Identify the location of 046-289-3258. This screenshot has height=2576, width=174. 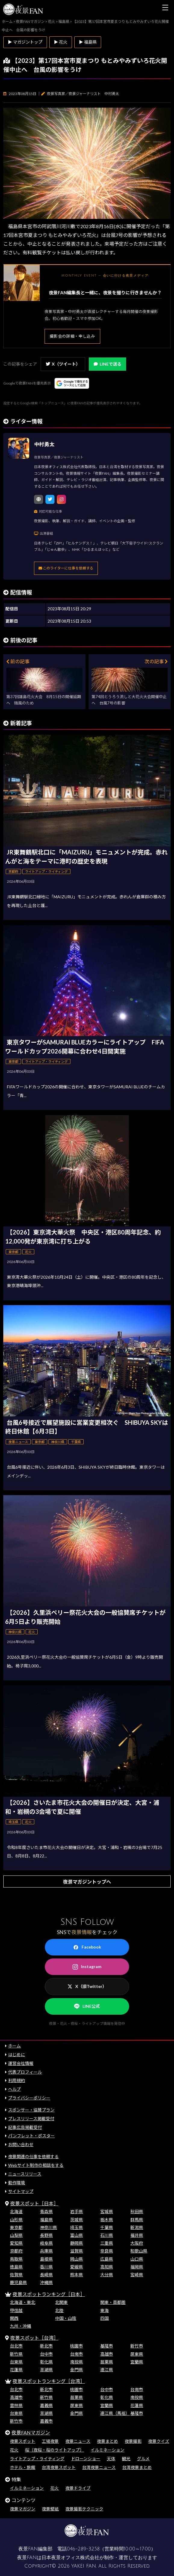
(83, 2549).